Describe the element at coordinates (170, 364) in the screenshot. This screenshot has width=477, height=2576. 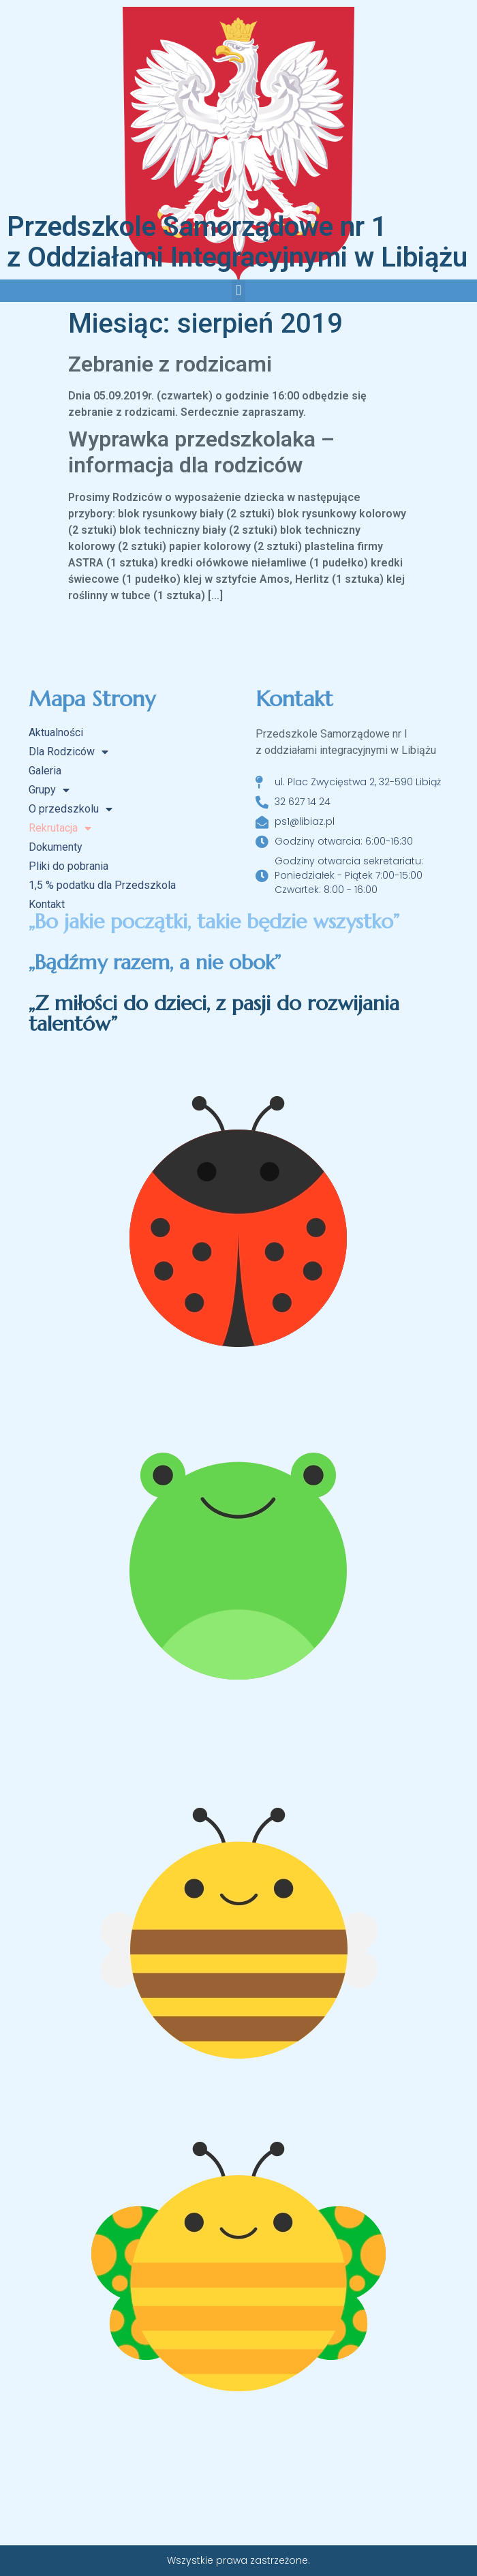
I see `Zebranie z rodzicami` at that location.